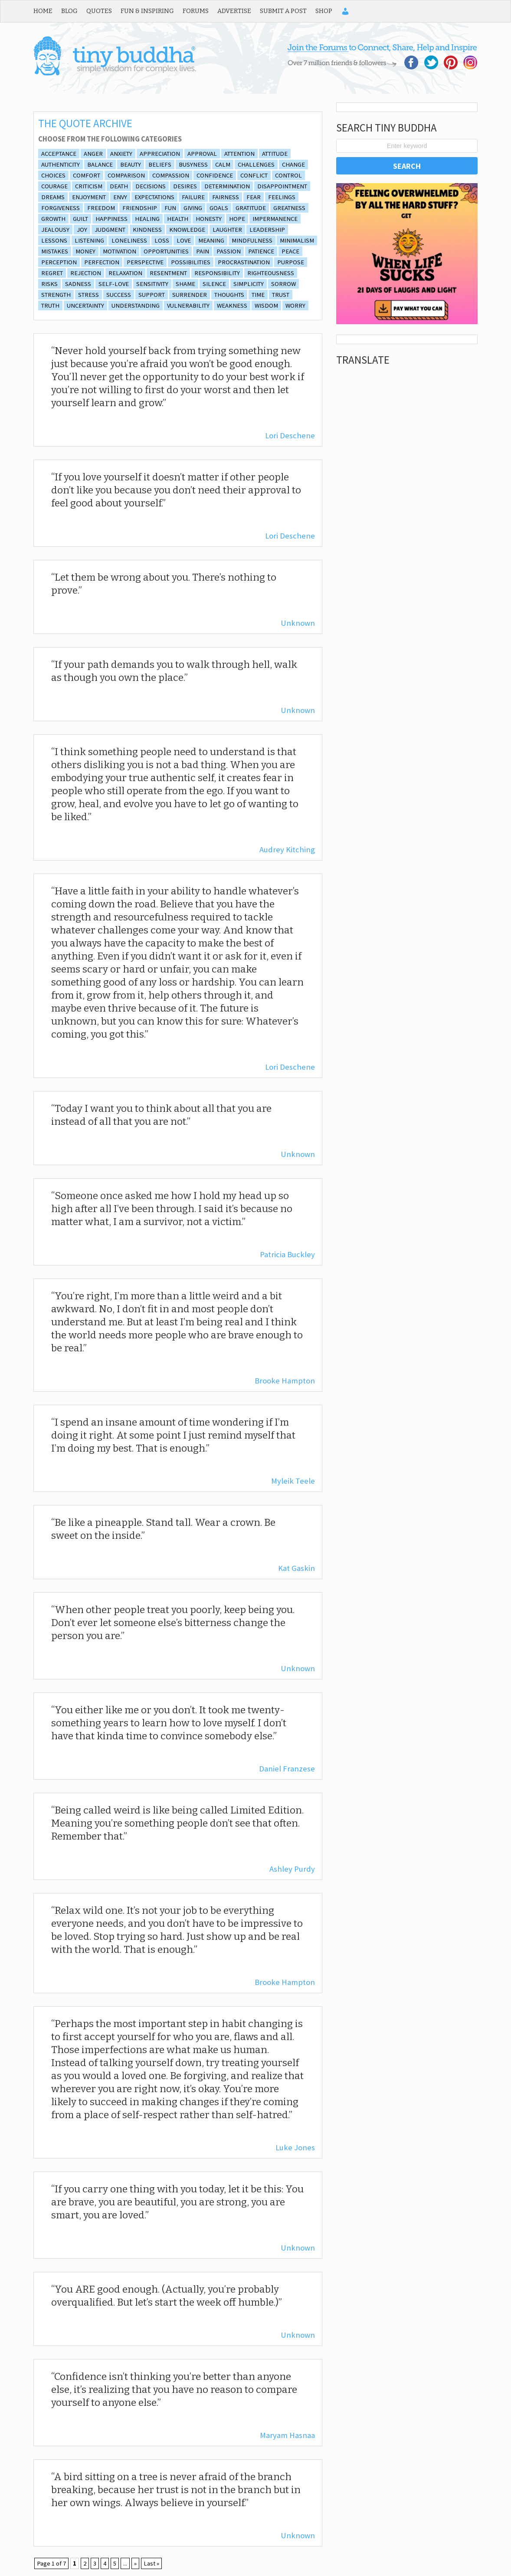 The image size is (511, 2576). Describe the element at coordinates (185, 186) in the screenshot. I see `desires` at that location.